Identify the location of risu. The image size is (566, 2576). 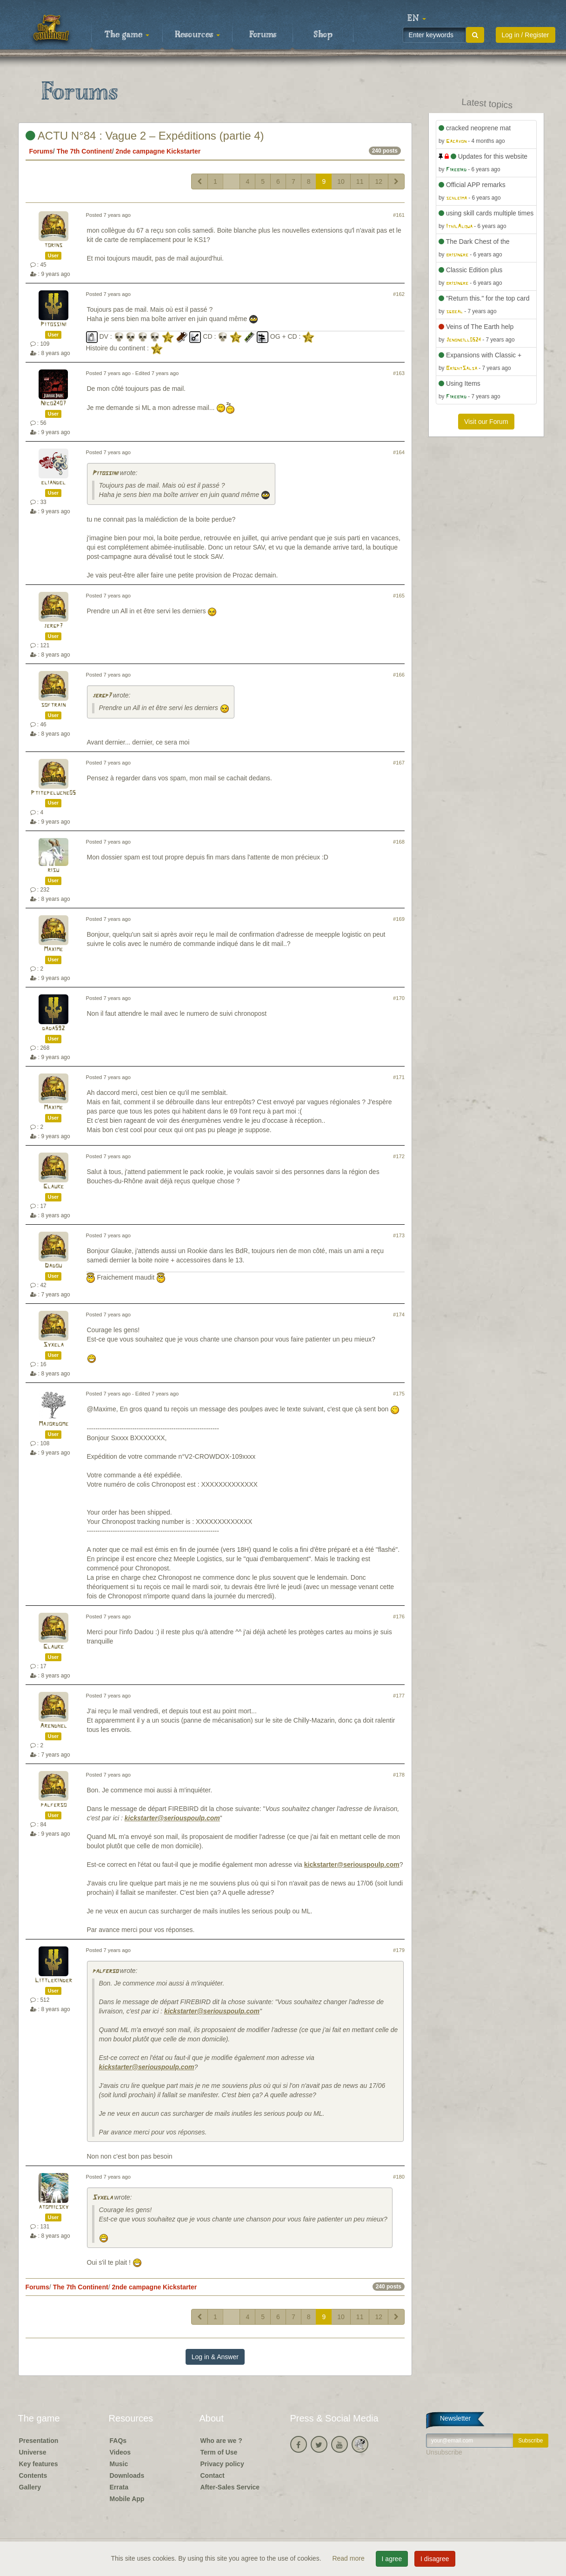
(53, 870).